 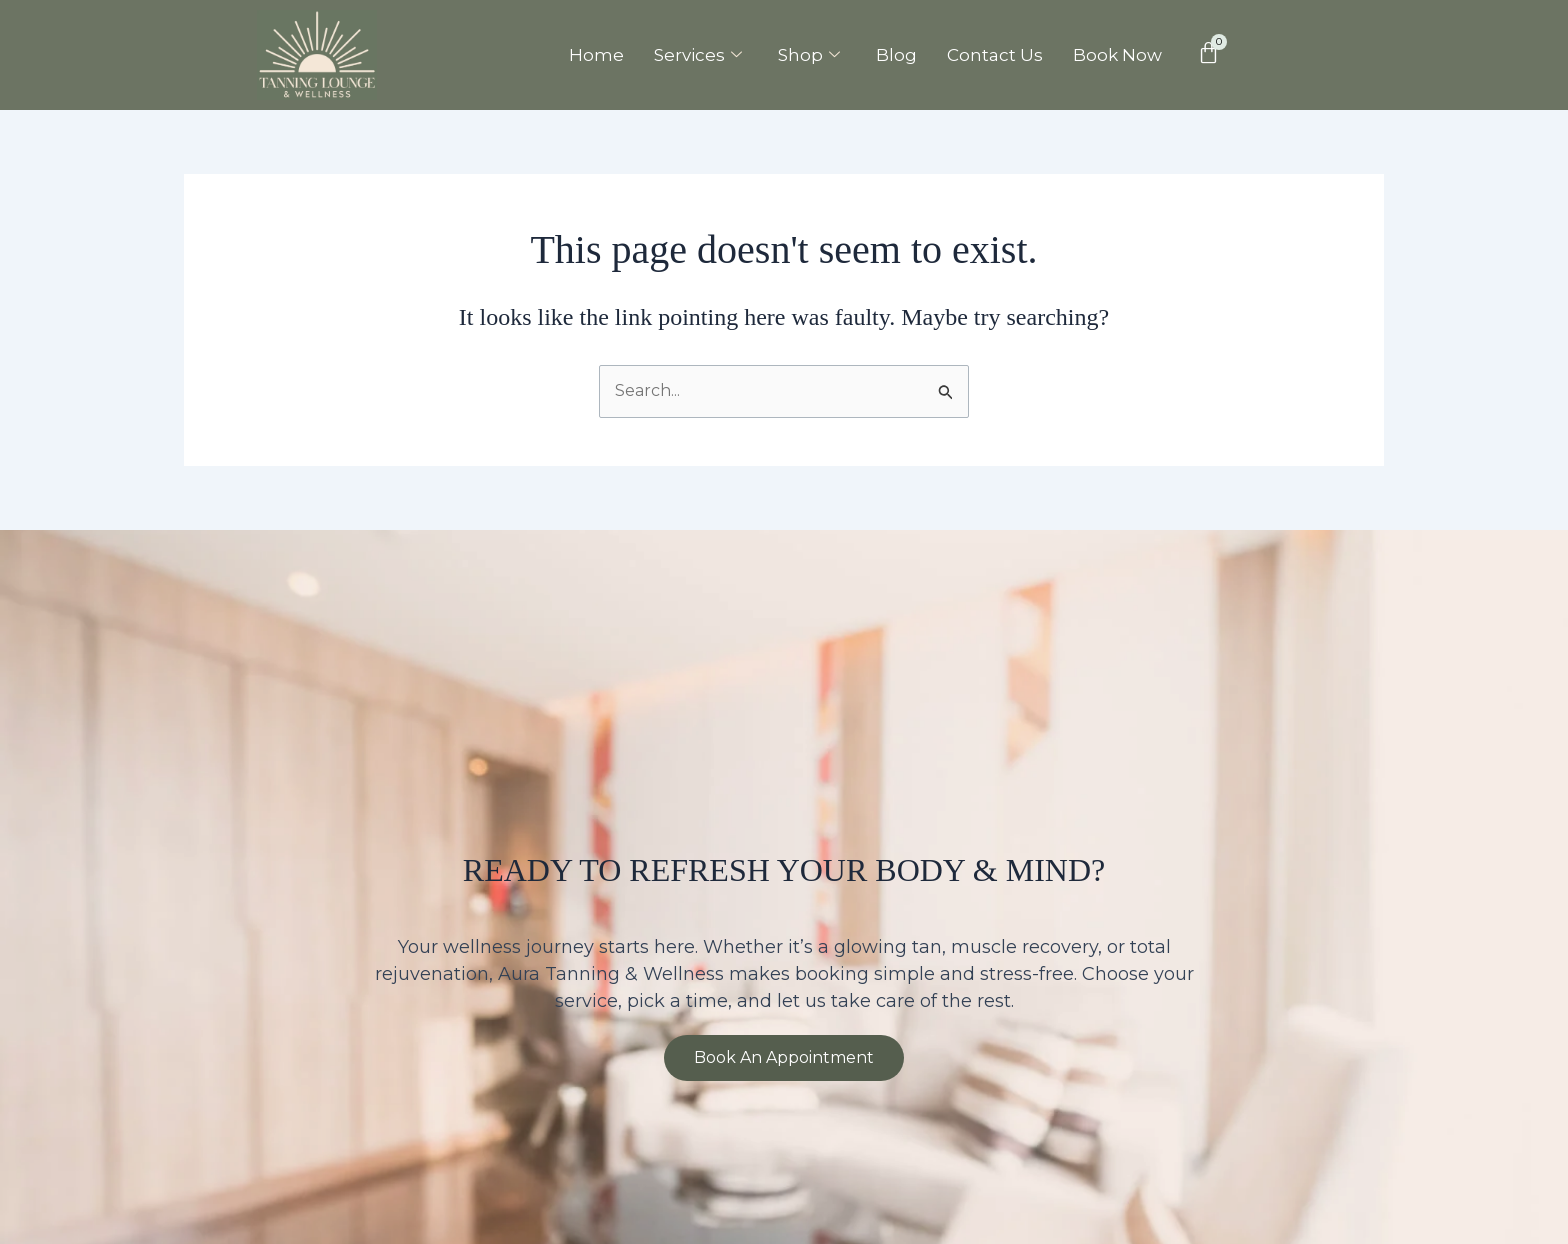 What do you see at coordinates (596, 55) in the screenshot?
I see `Home` at bounding box center [596, 55].